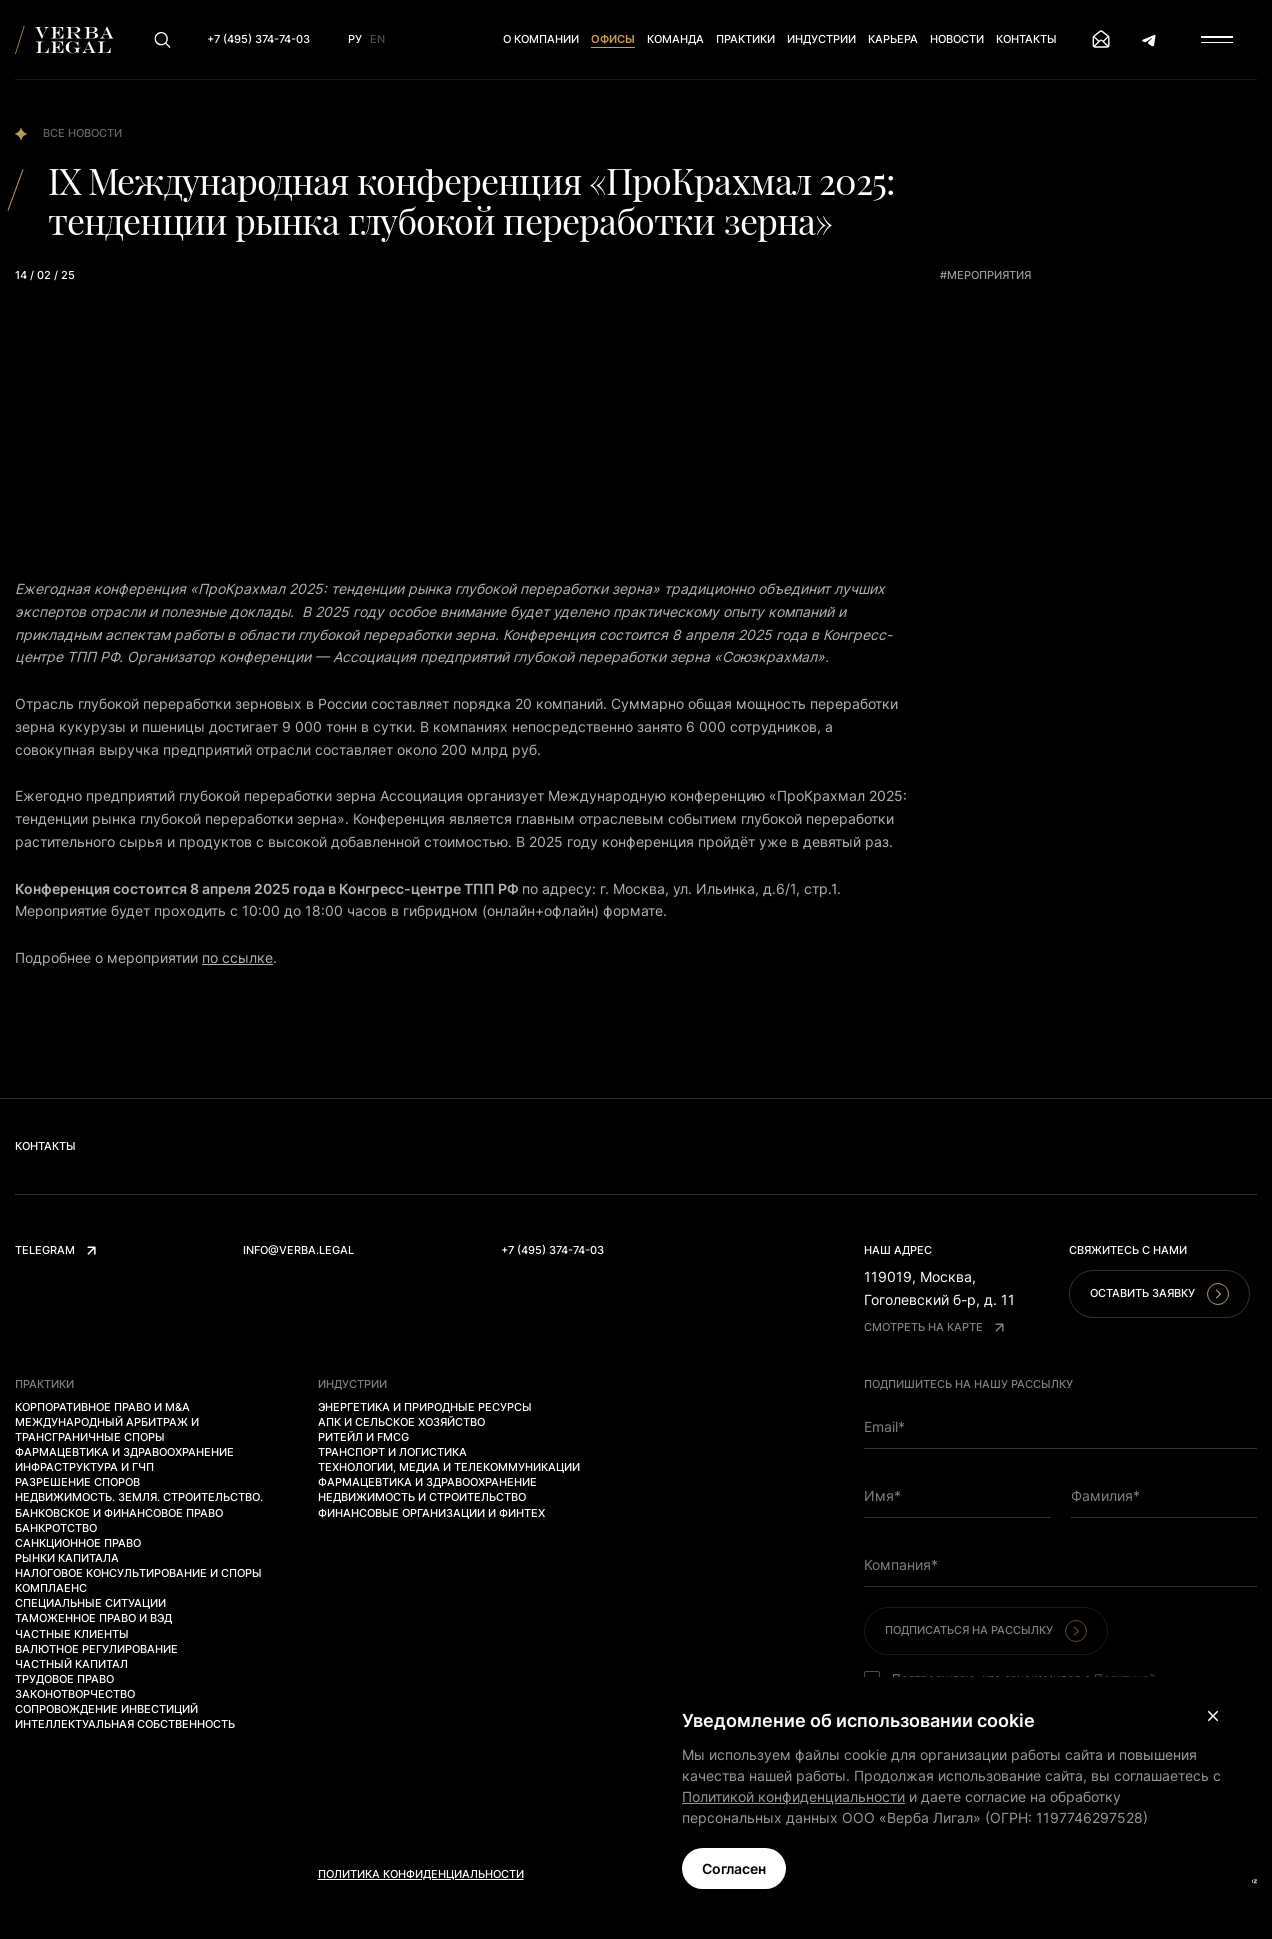 The image size is (1272, 1939). What do you see at coordinates (363, 1437) in the screenshot?
I see `Ритейл и FMCG` at bounding box center [363, 1437].